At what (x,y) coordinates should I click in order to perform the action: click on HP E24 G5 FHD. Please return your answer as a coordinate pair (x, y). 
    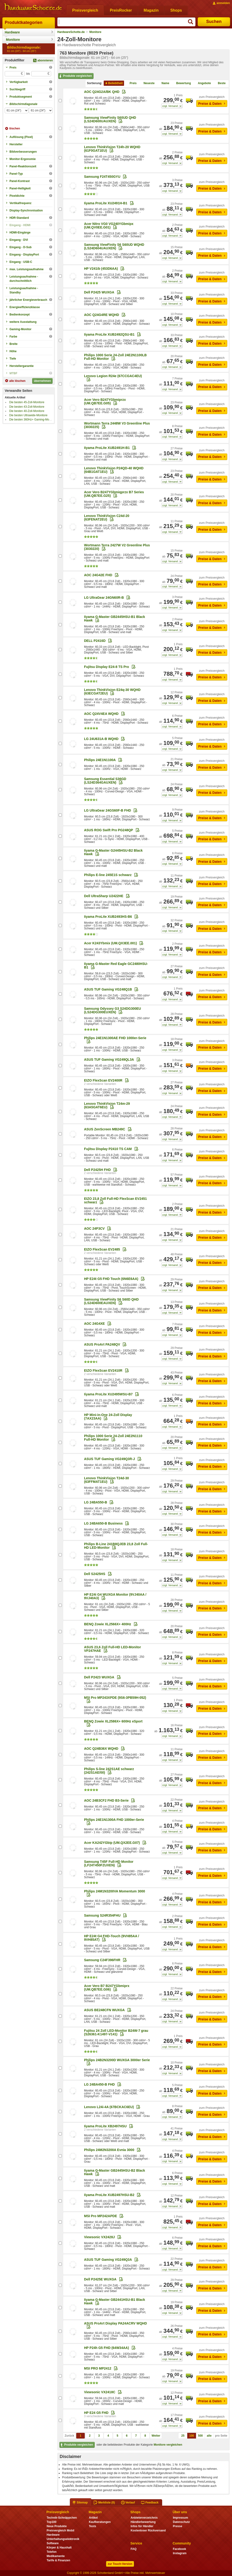
    Looking at the image, I should click on (96, 2413).